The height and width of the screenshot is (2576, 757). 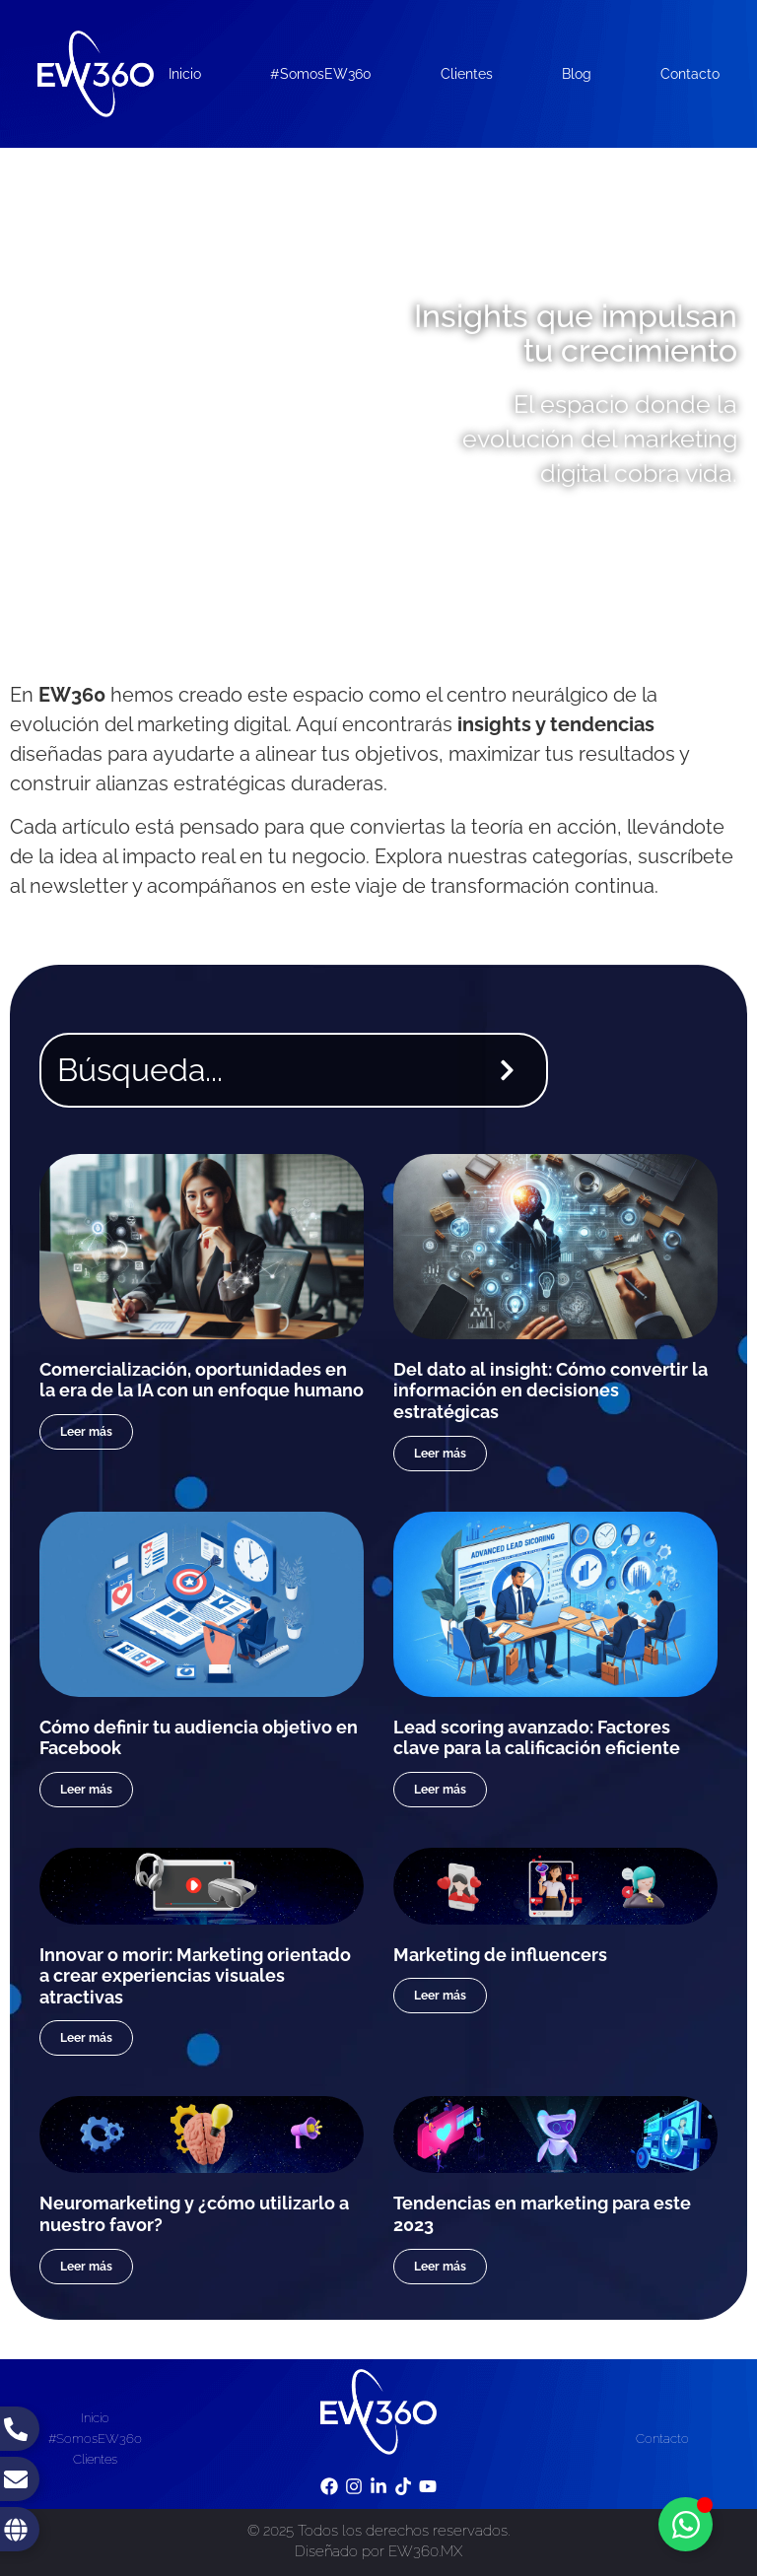 I want to click on Leer más [Read more about Neuromarketing y ¿cómo utilizarlo a nuestro favor?], so click(x=86, y=2266).